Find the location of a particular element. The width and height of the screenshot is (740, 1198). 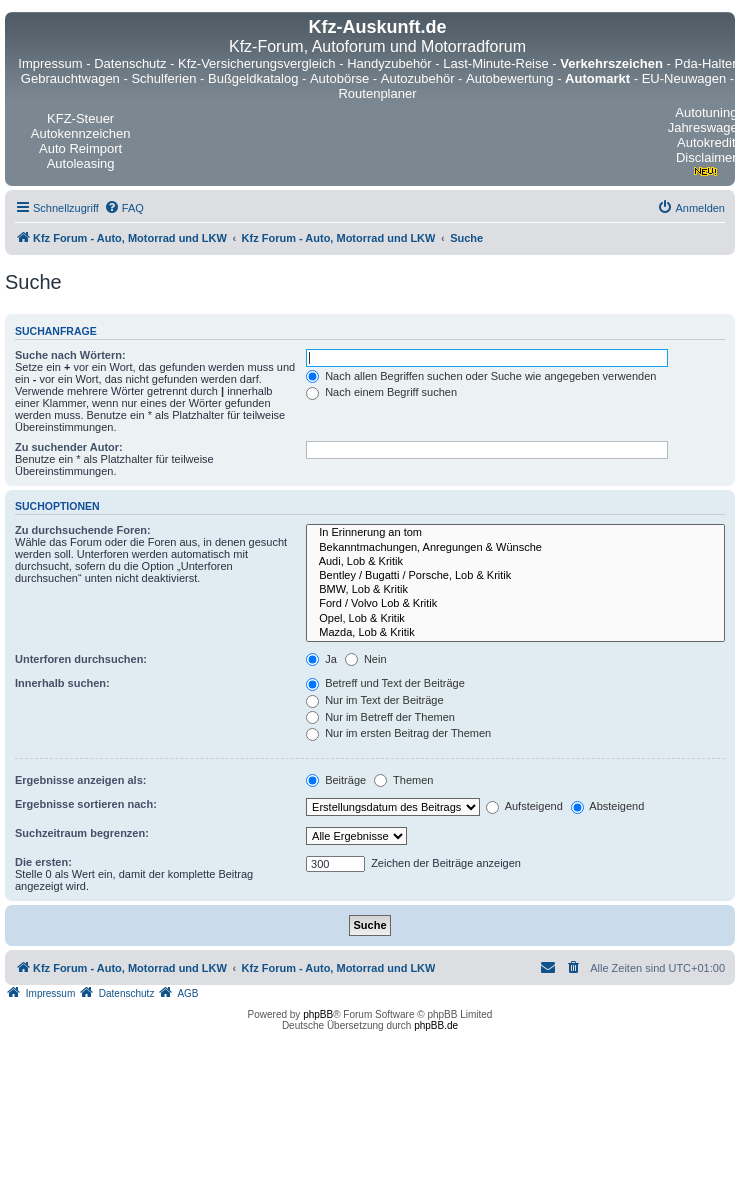

Aufsteigend is located at coordinates (524, 806).